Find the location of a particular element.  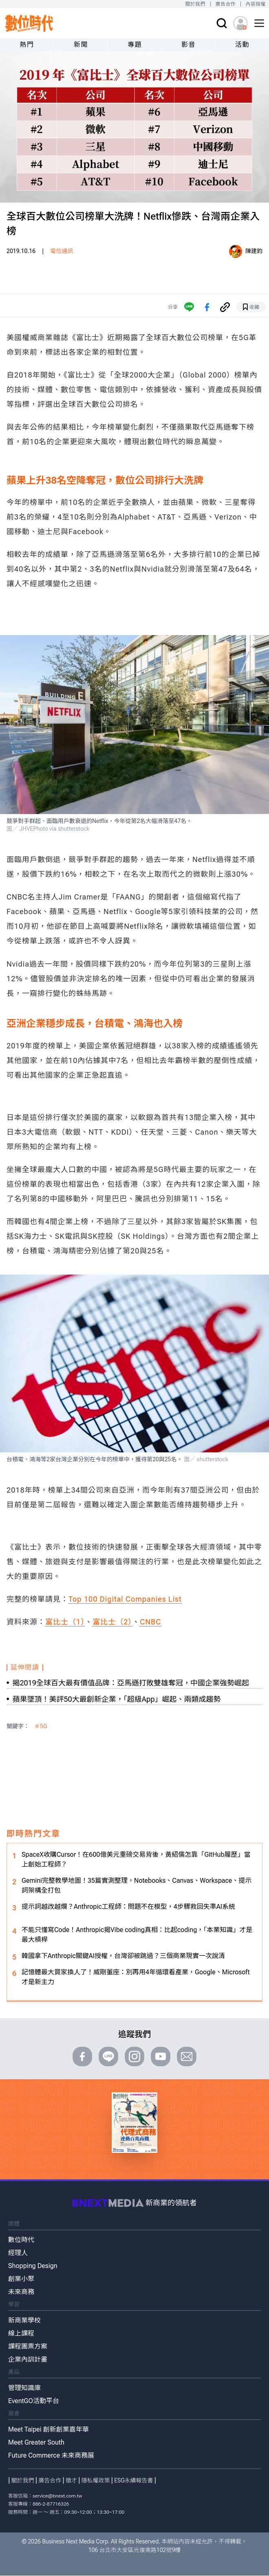

新商業學校 is located at coordinates (24, 2320).